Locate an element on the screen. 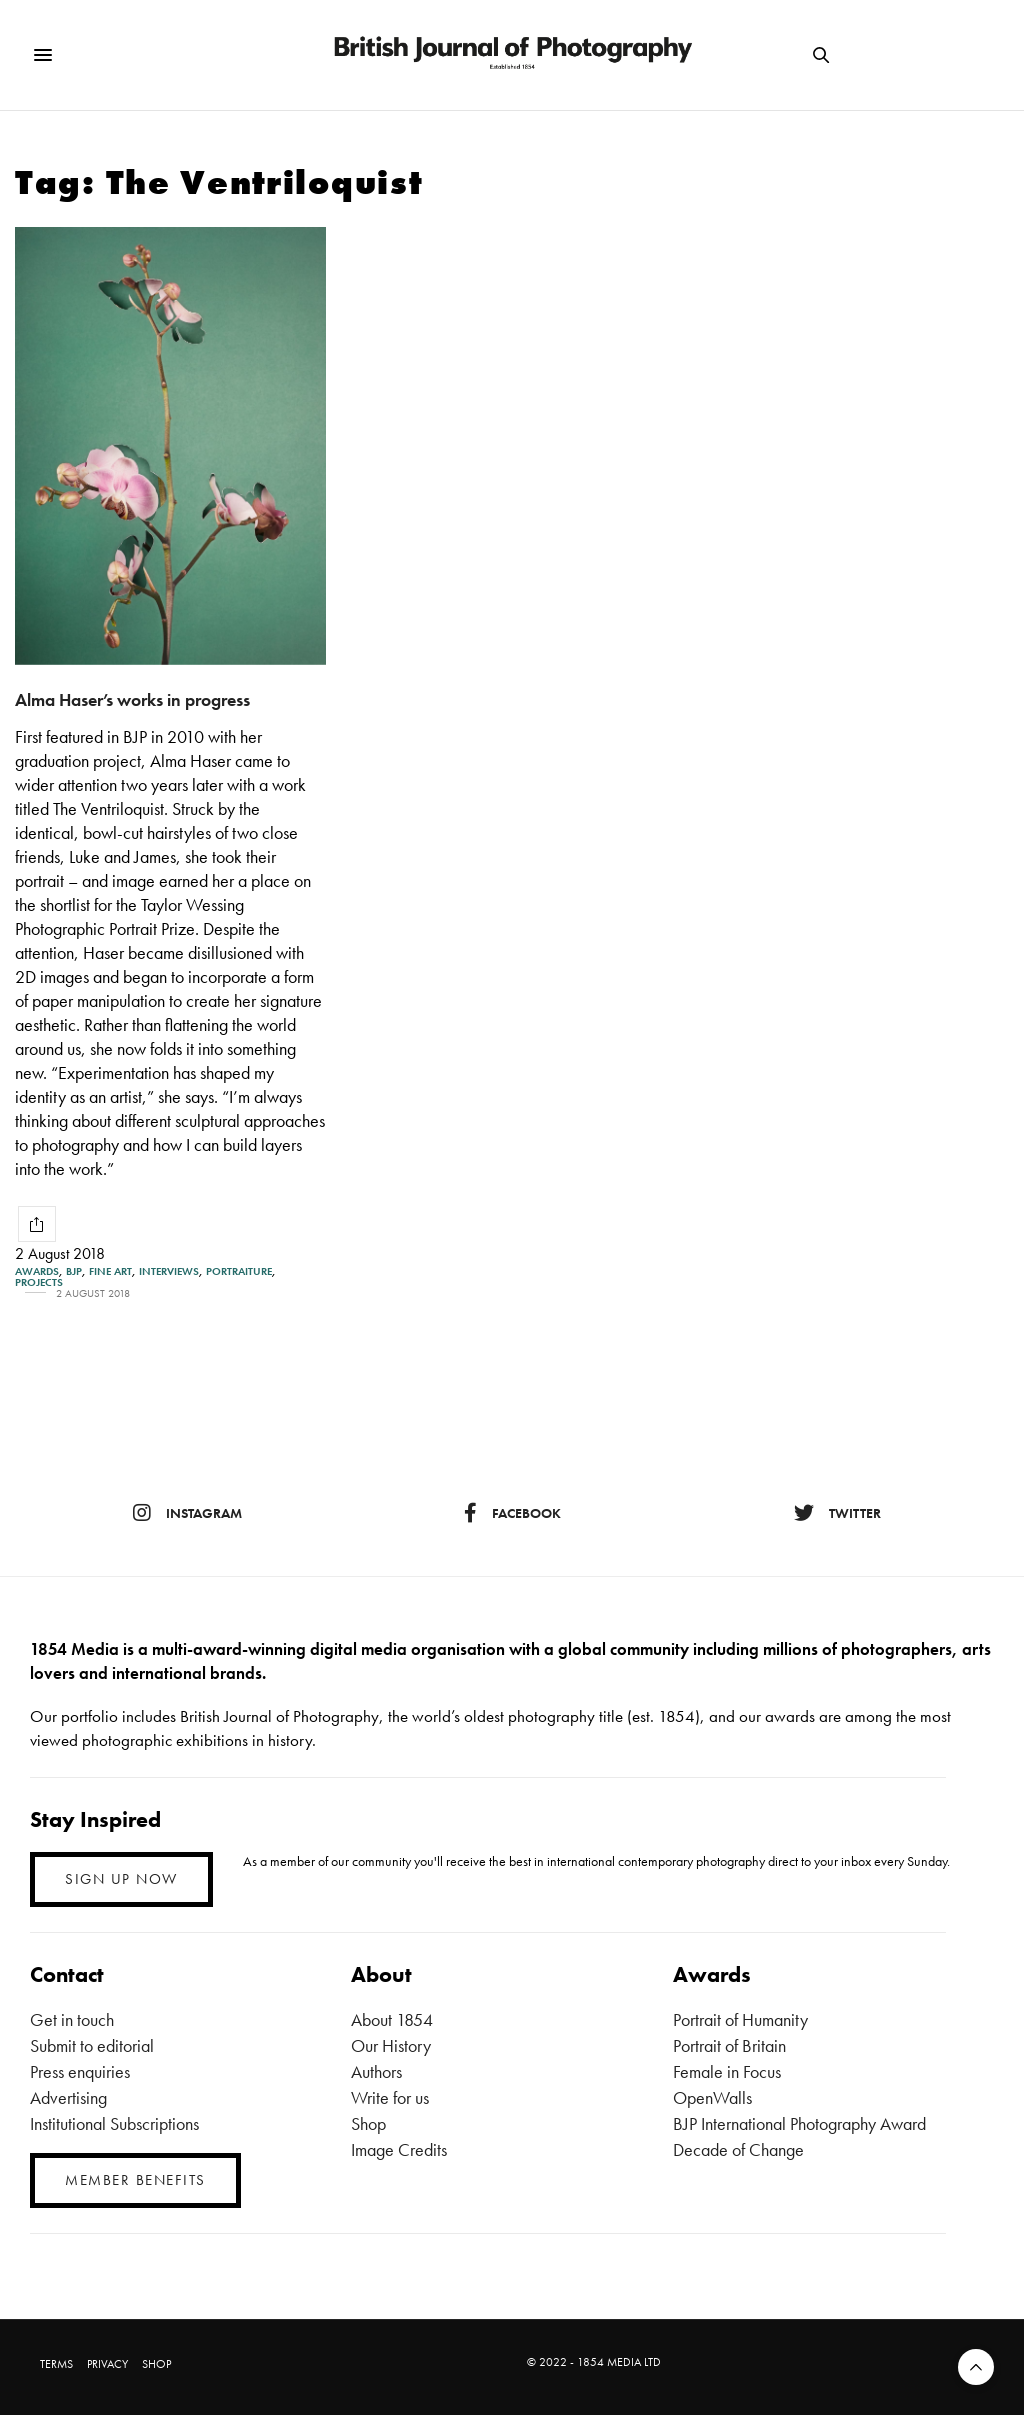  Write for us is located at coordinates (390, 2097).